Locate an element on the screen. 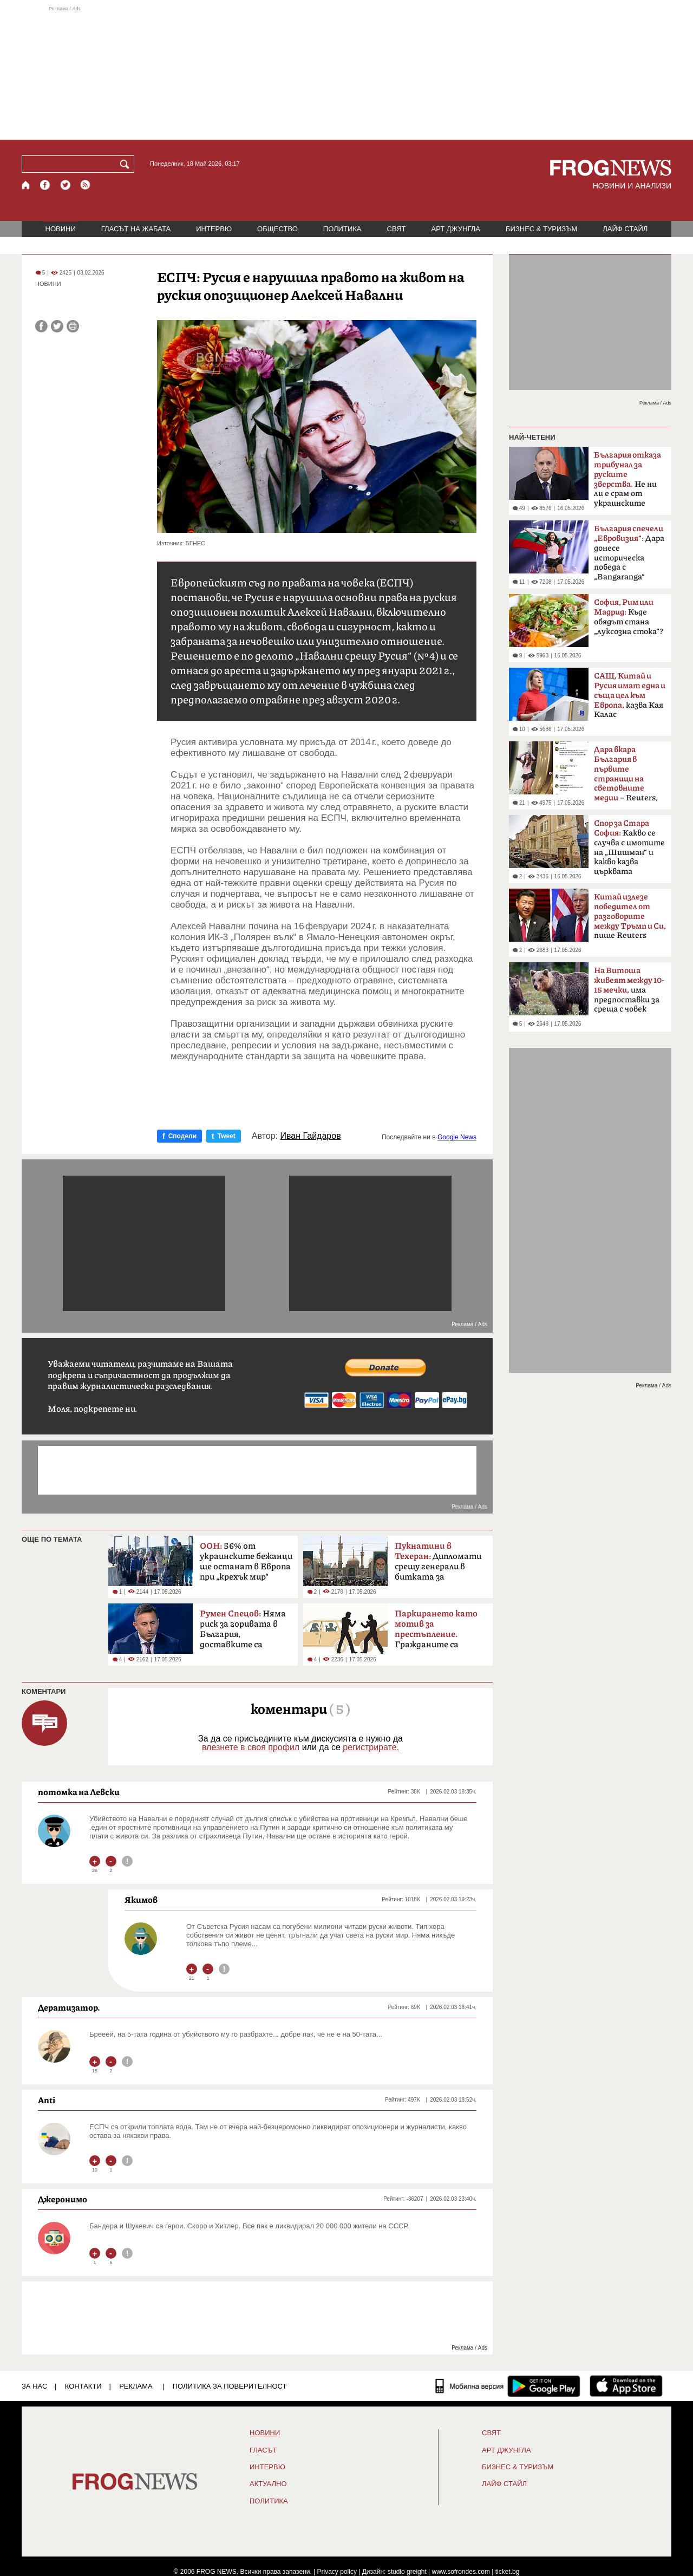 This screenshot has width=693, height=2576. Политика за поверителност is located at coordinates (230, 2386).